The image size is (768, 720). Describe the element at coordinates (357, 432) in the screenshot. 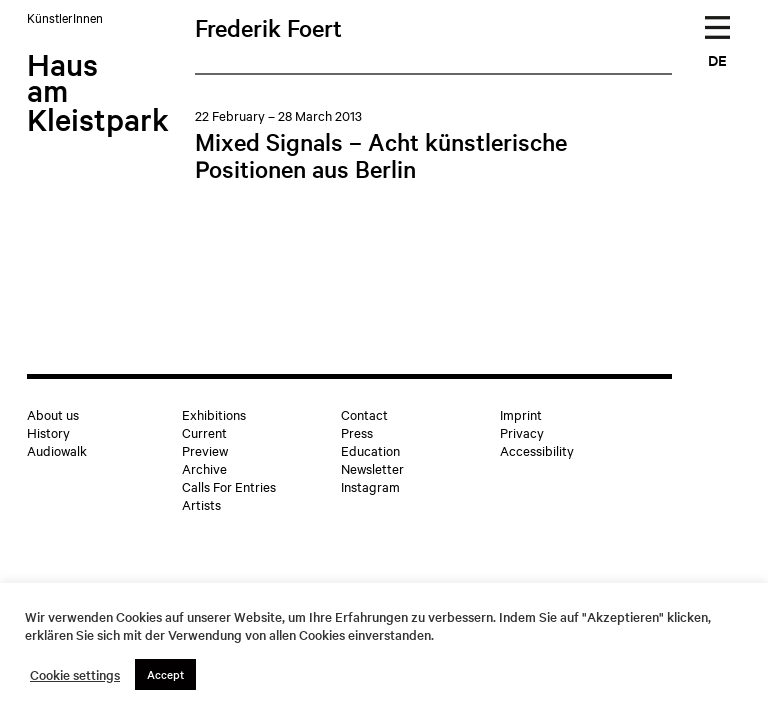

I see `Press` at that location.